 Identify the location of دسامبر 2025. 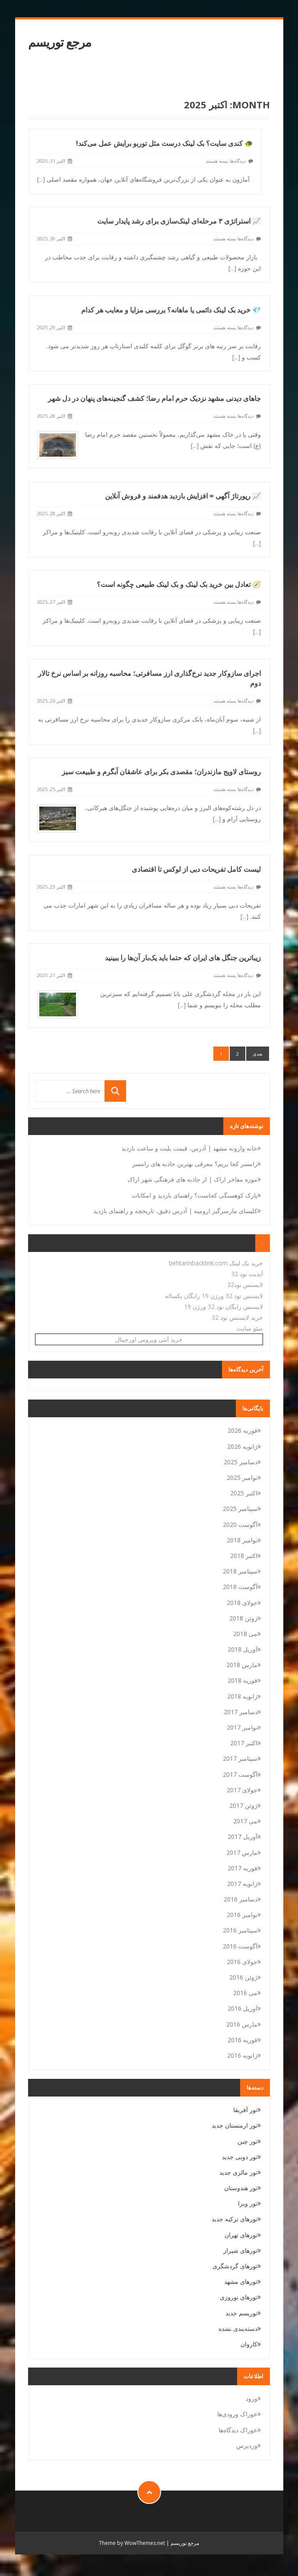
(240, 1462).